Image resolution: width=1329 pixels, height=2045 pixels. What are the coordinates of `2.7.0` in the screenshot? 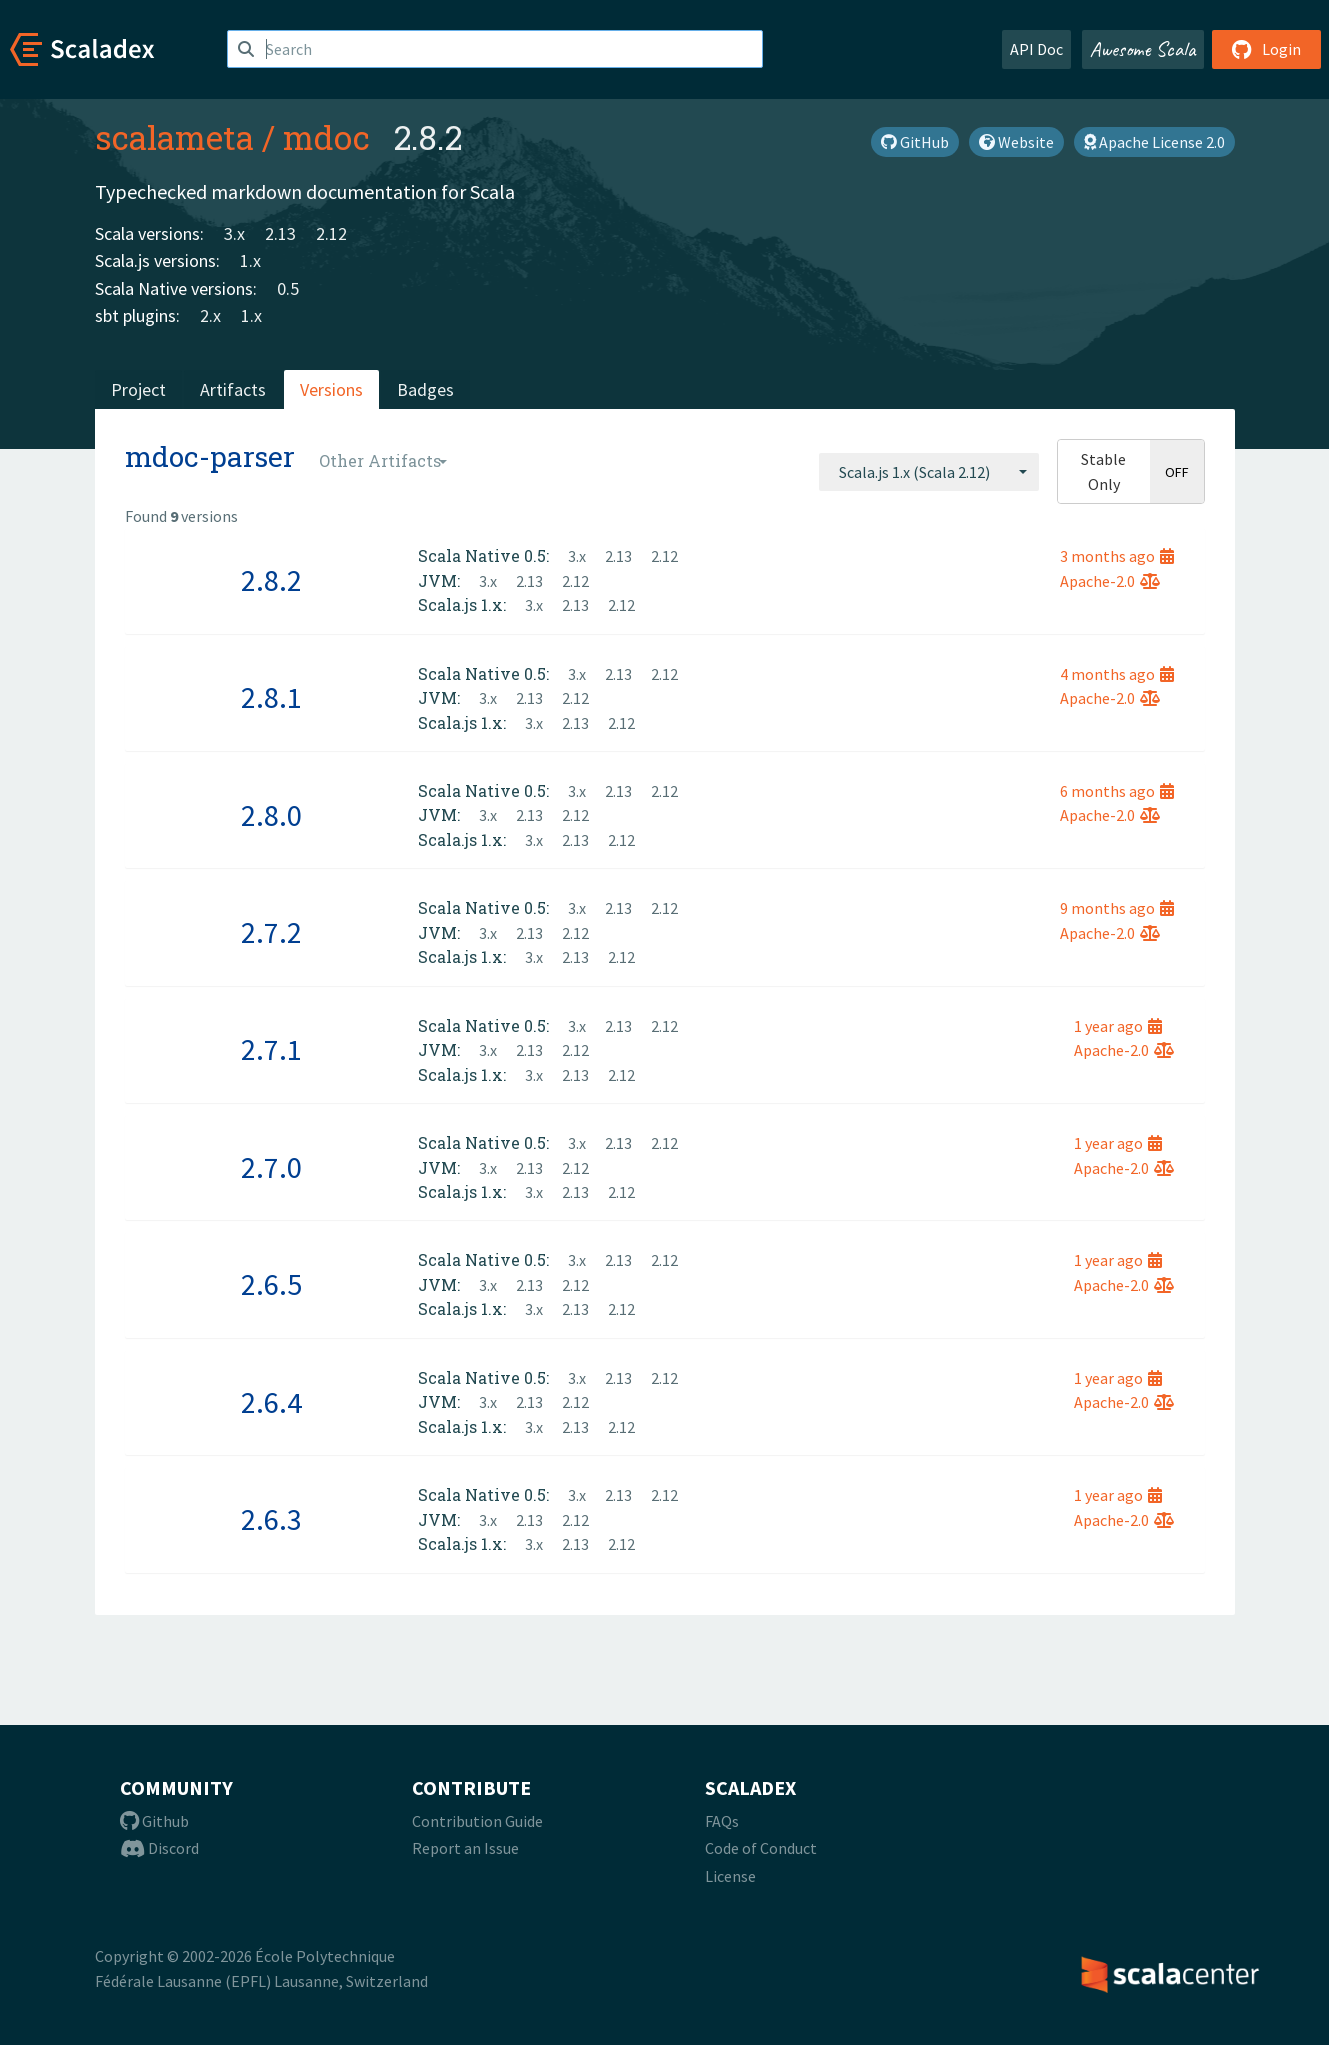 It's located at (271, 1167).